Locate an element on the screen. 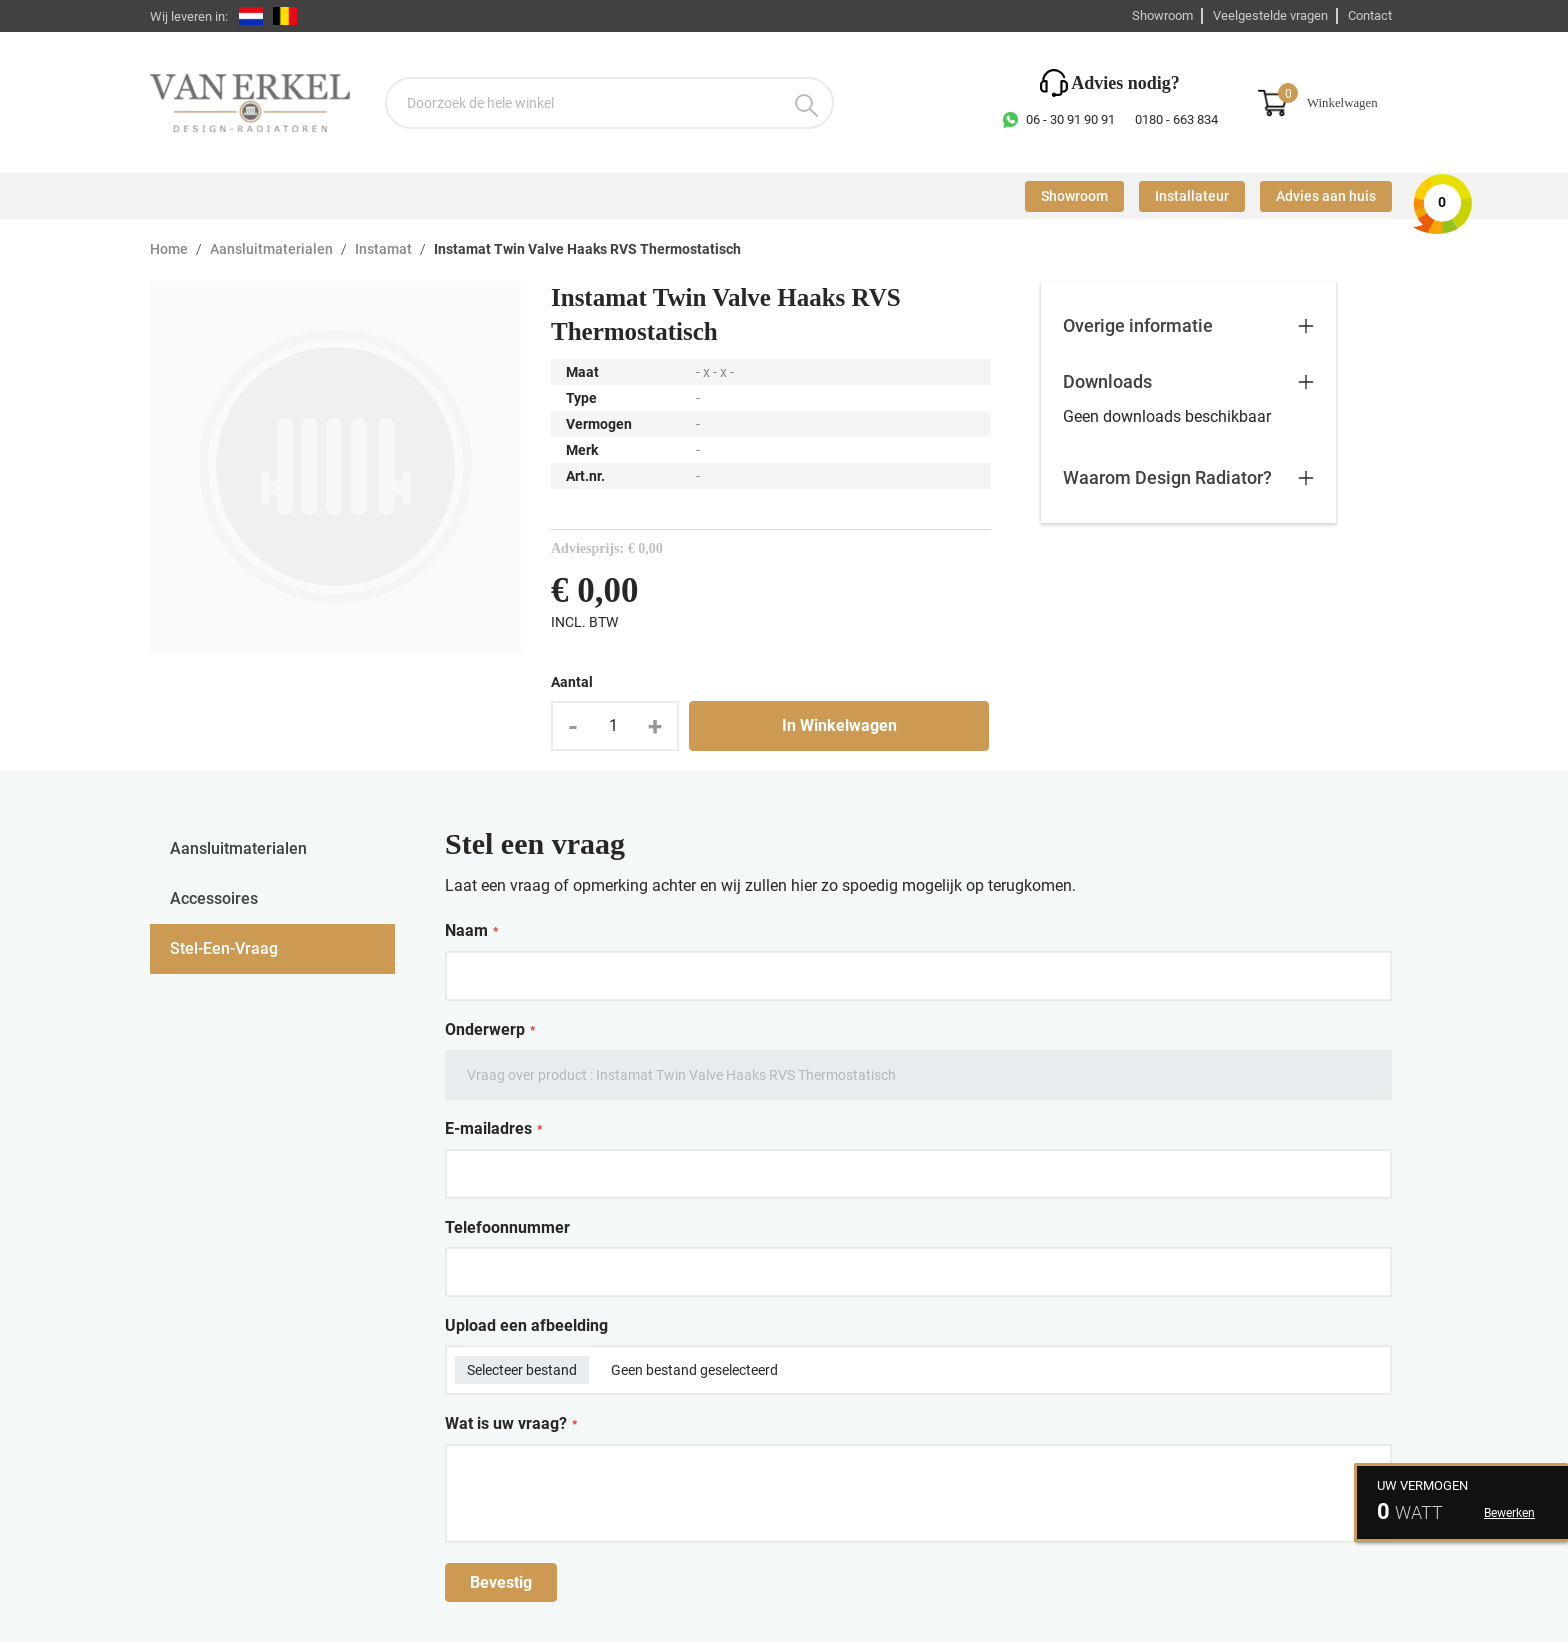 The image size is (1568, 1642). Veelgestelde vragen is located at coordinates (1270, 15).